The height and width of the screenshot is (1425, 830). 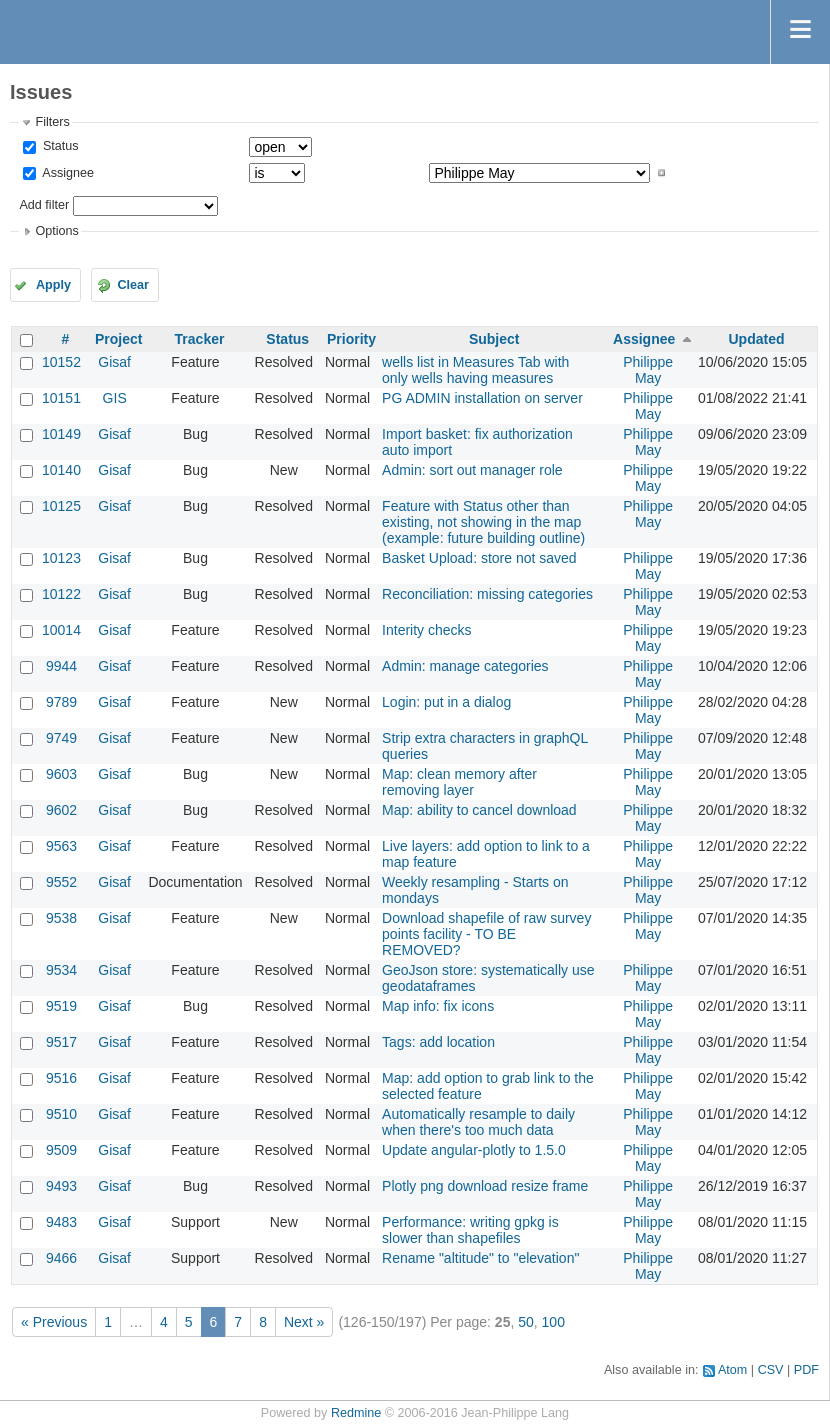 I want to click on Apply, so click(x=53, y=285).